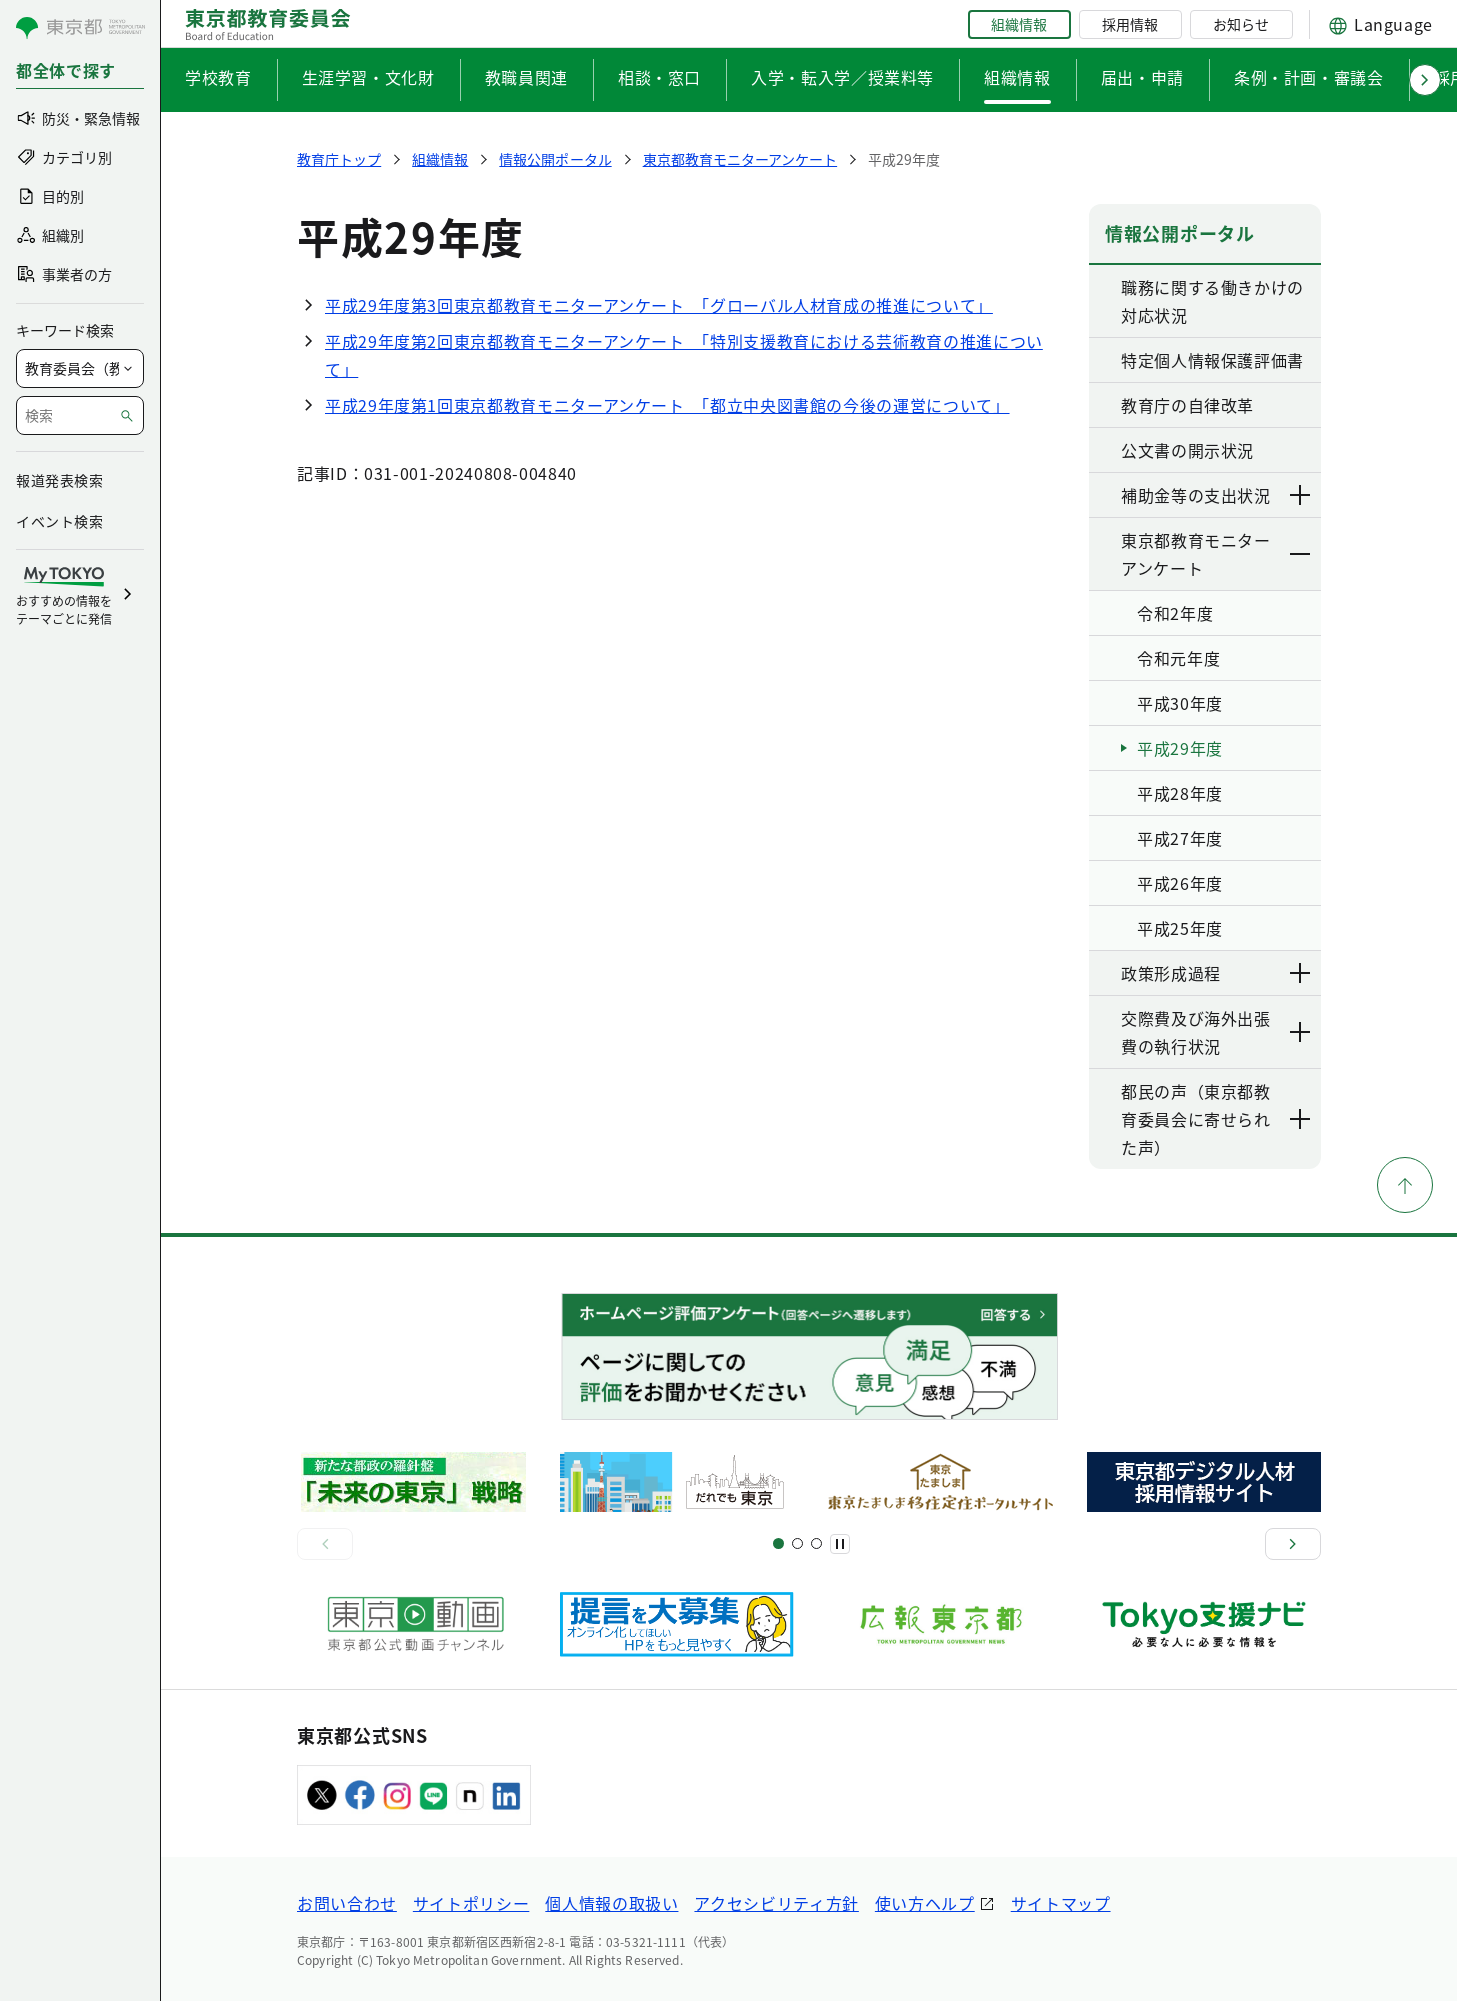 The height and width of the screenshot is (2001, 1457). Describe the element at coordinates (797, 1543) in the screenshot. I see `[スライド5]` at that location.